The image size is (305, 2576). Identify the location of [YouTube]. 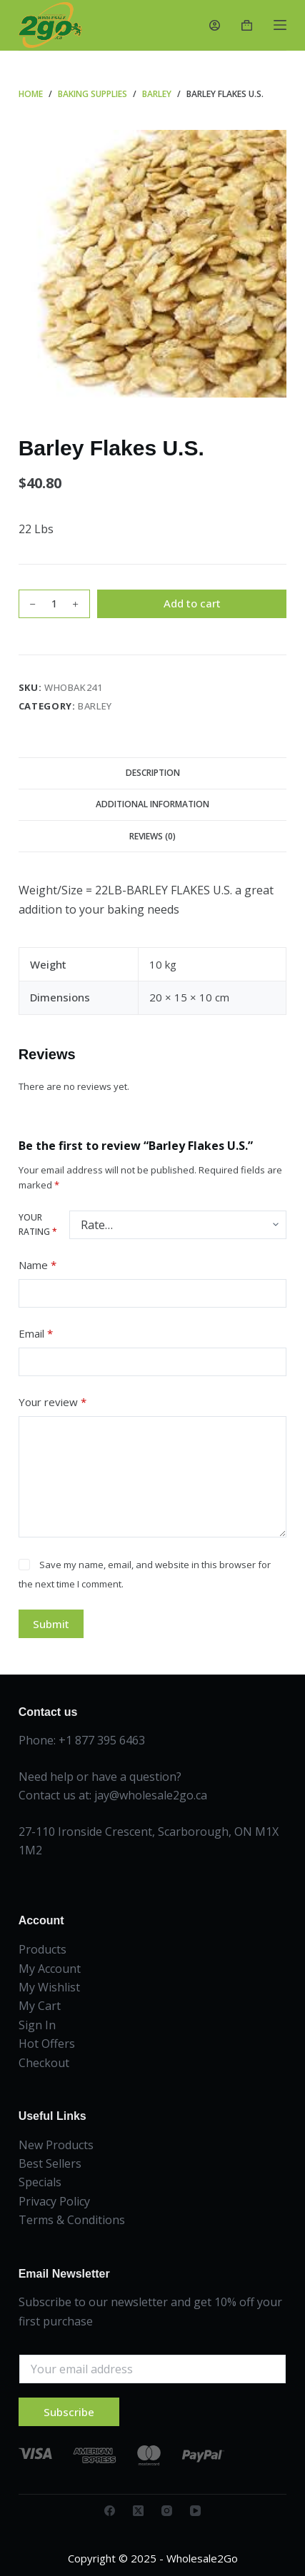
(195, 2510).